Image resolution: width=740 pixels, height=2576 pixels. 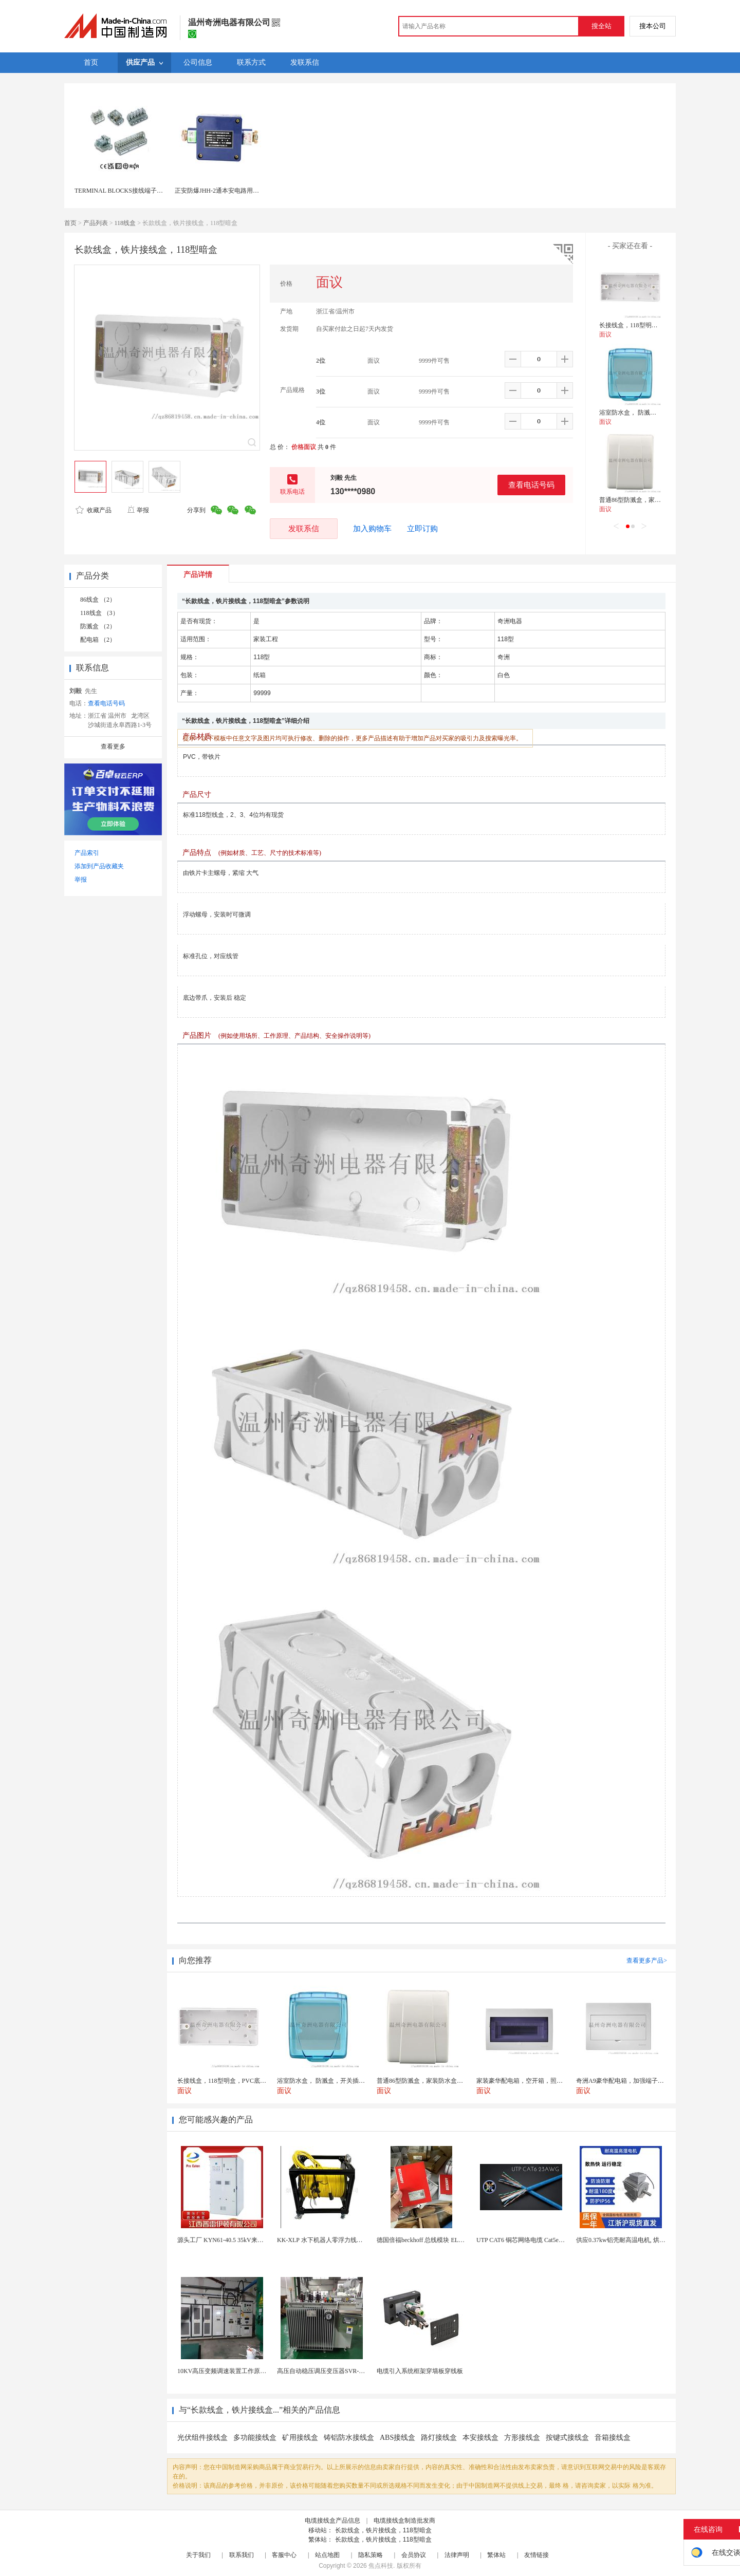 What do you see at coordinates (613, 2437) in the screenshot?
I see `音箱接线盒` at bounding box center [613, 2437].